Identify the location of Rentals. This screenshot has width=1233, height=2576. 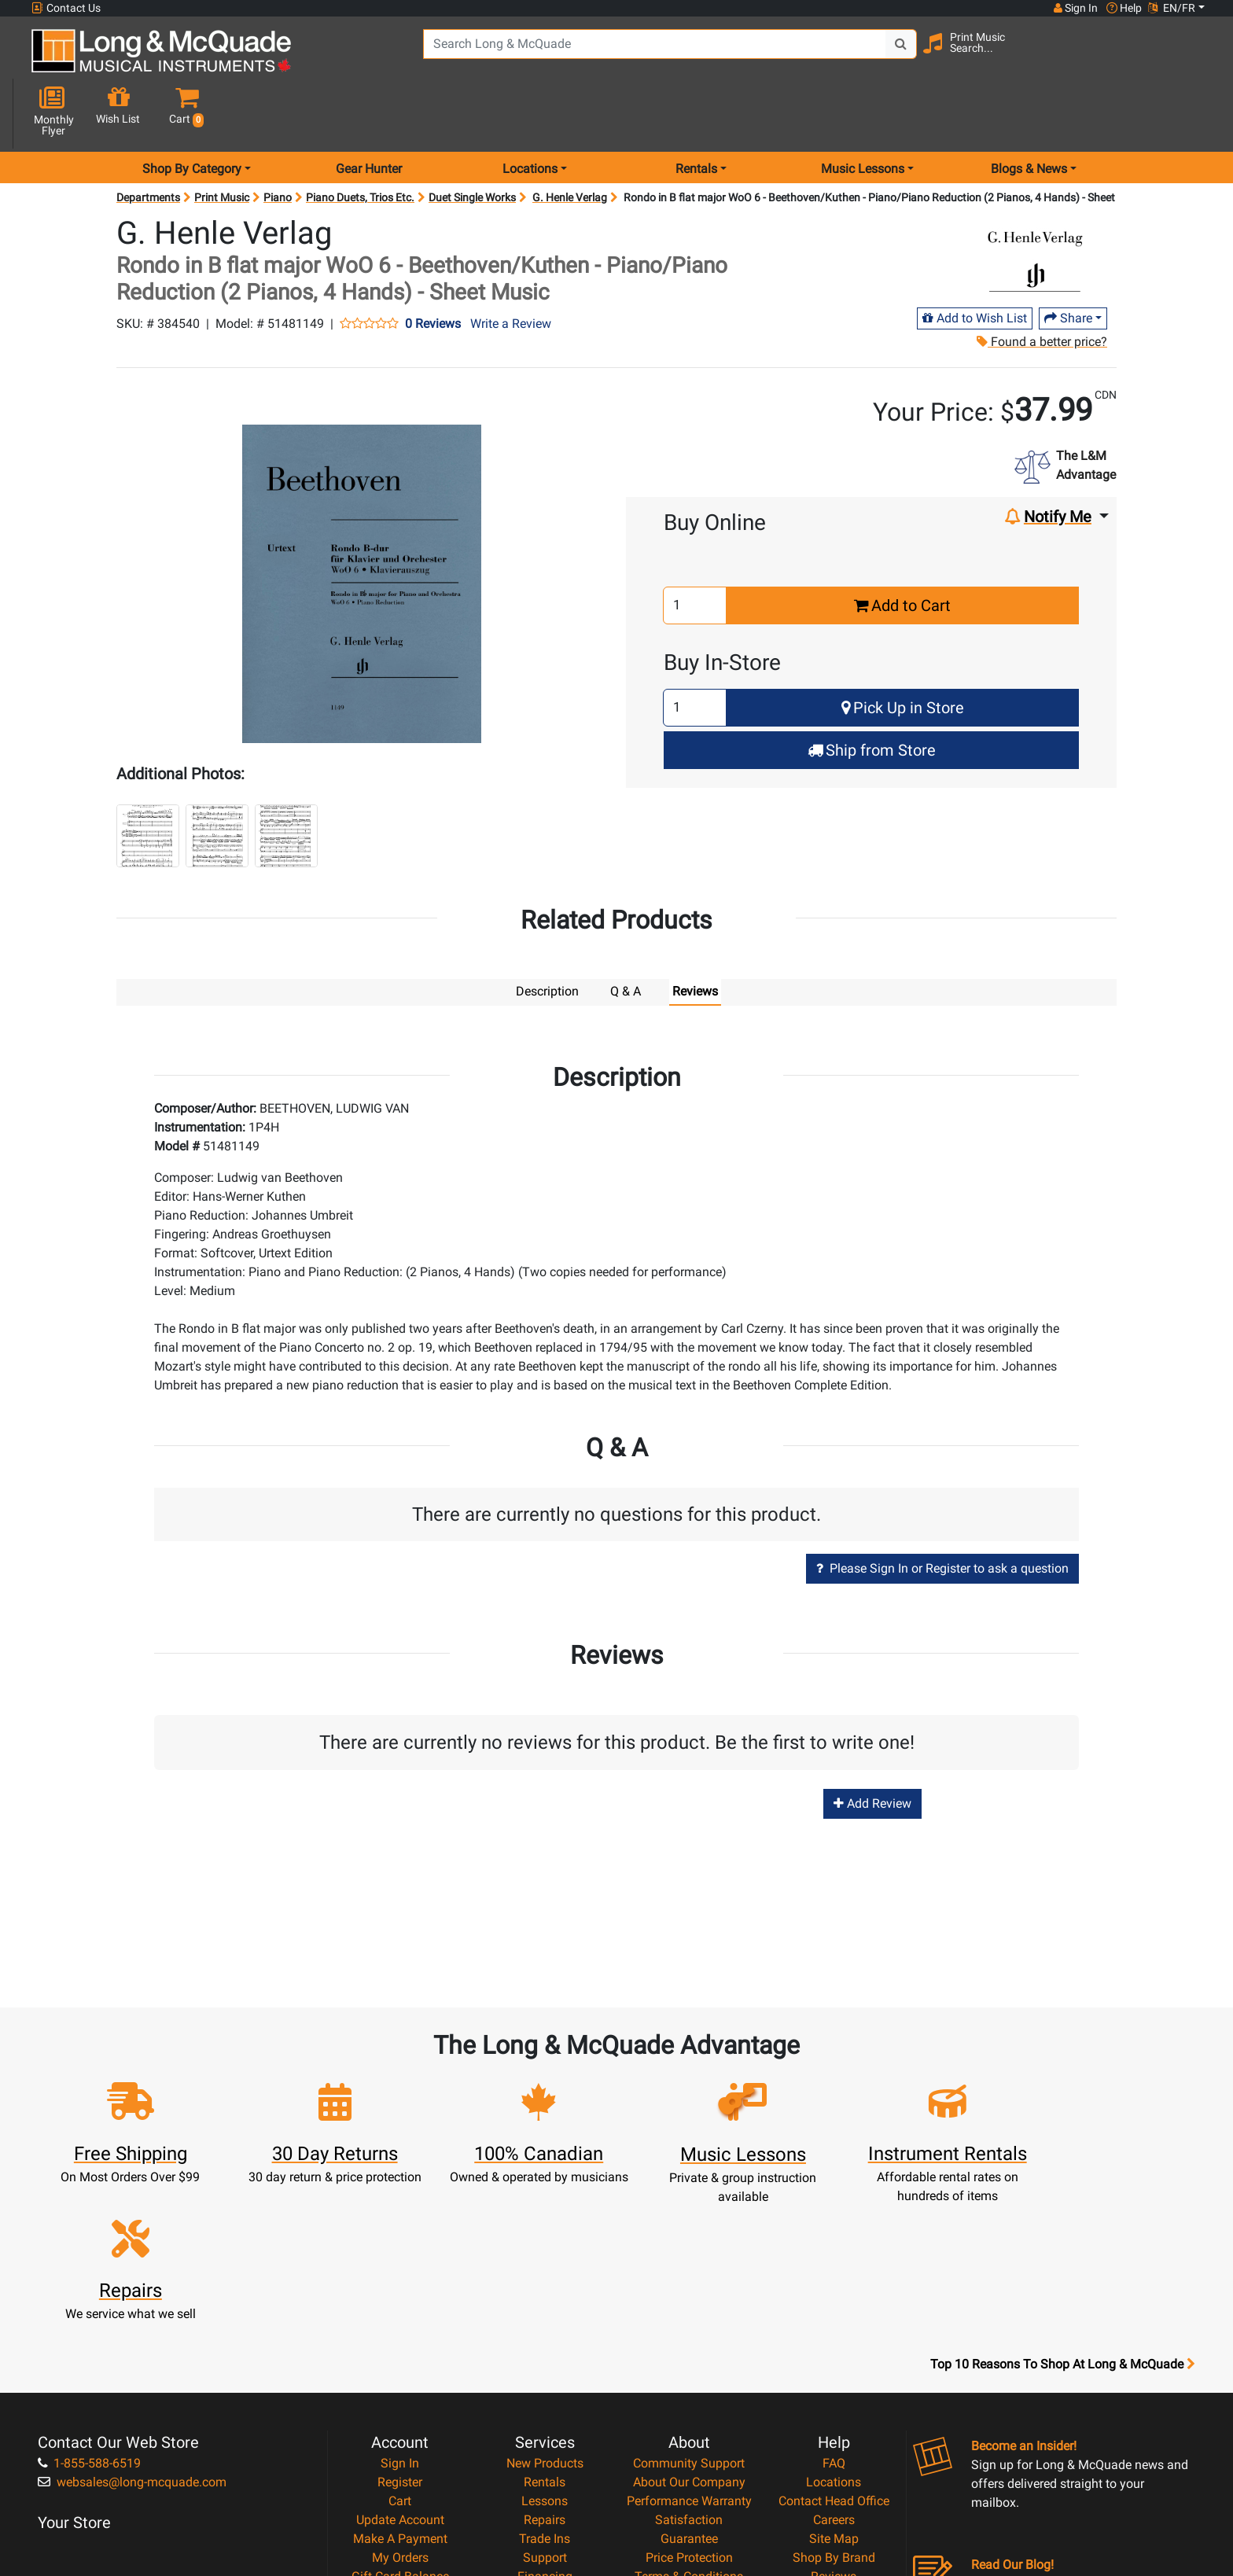
(544, 2308).